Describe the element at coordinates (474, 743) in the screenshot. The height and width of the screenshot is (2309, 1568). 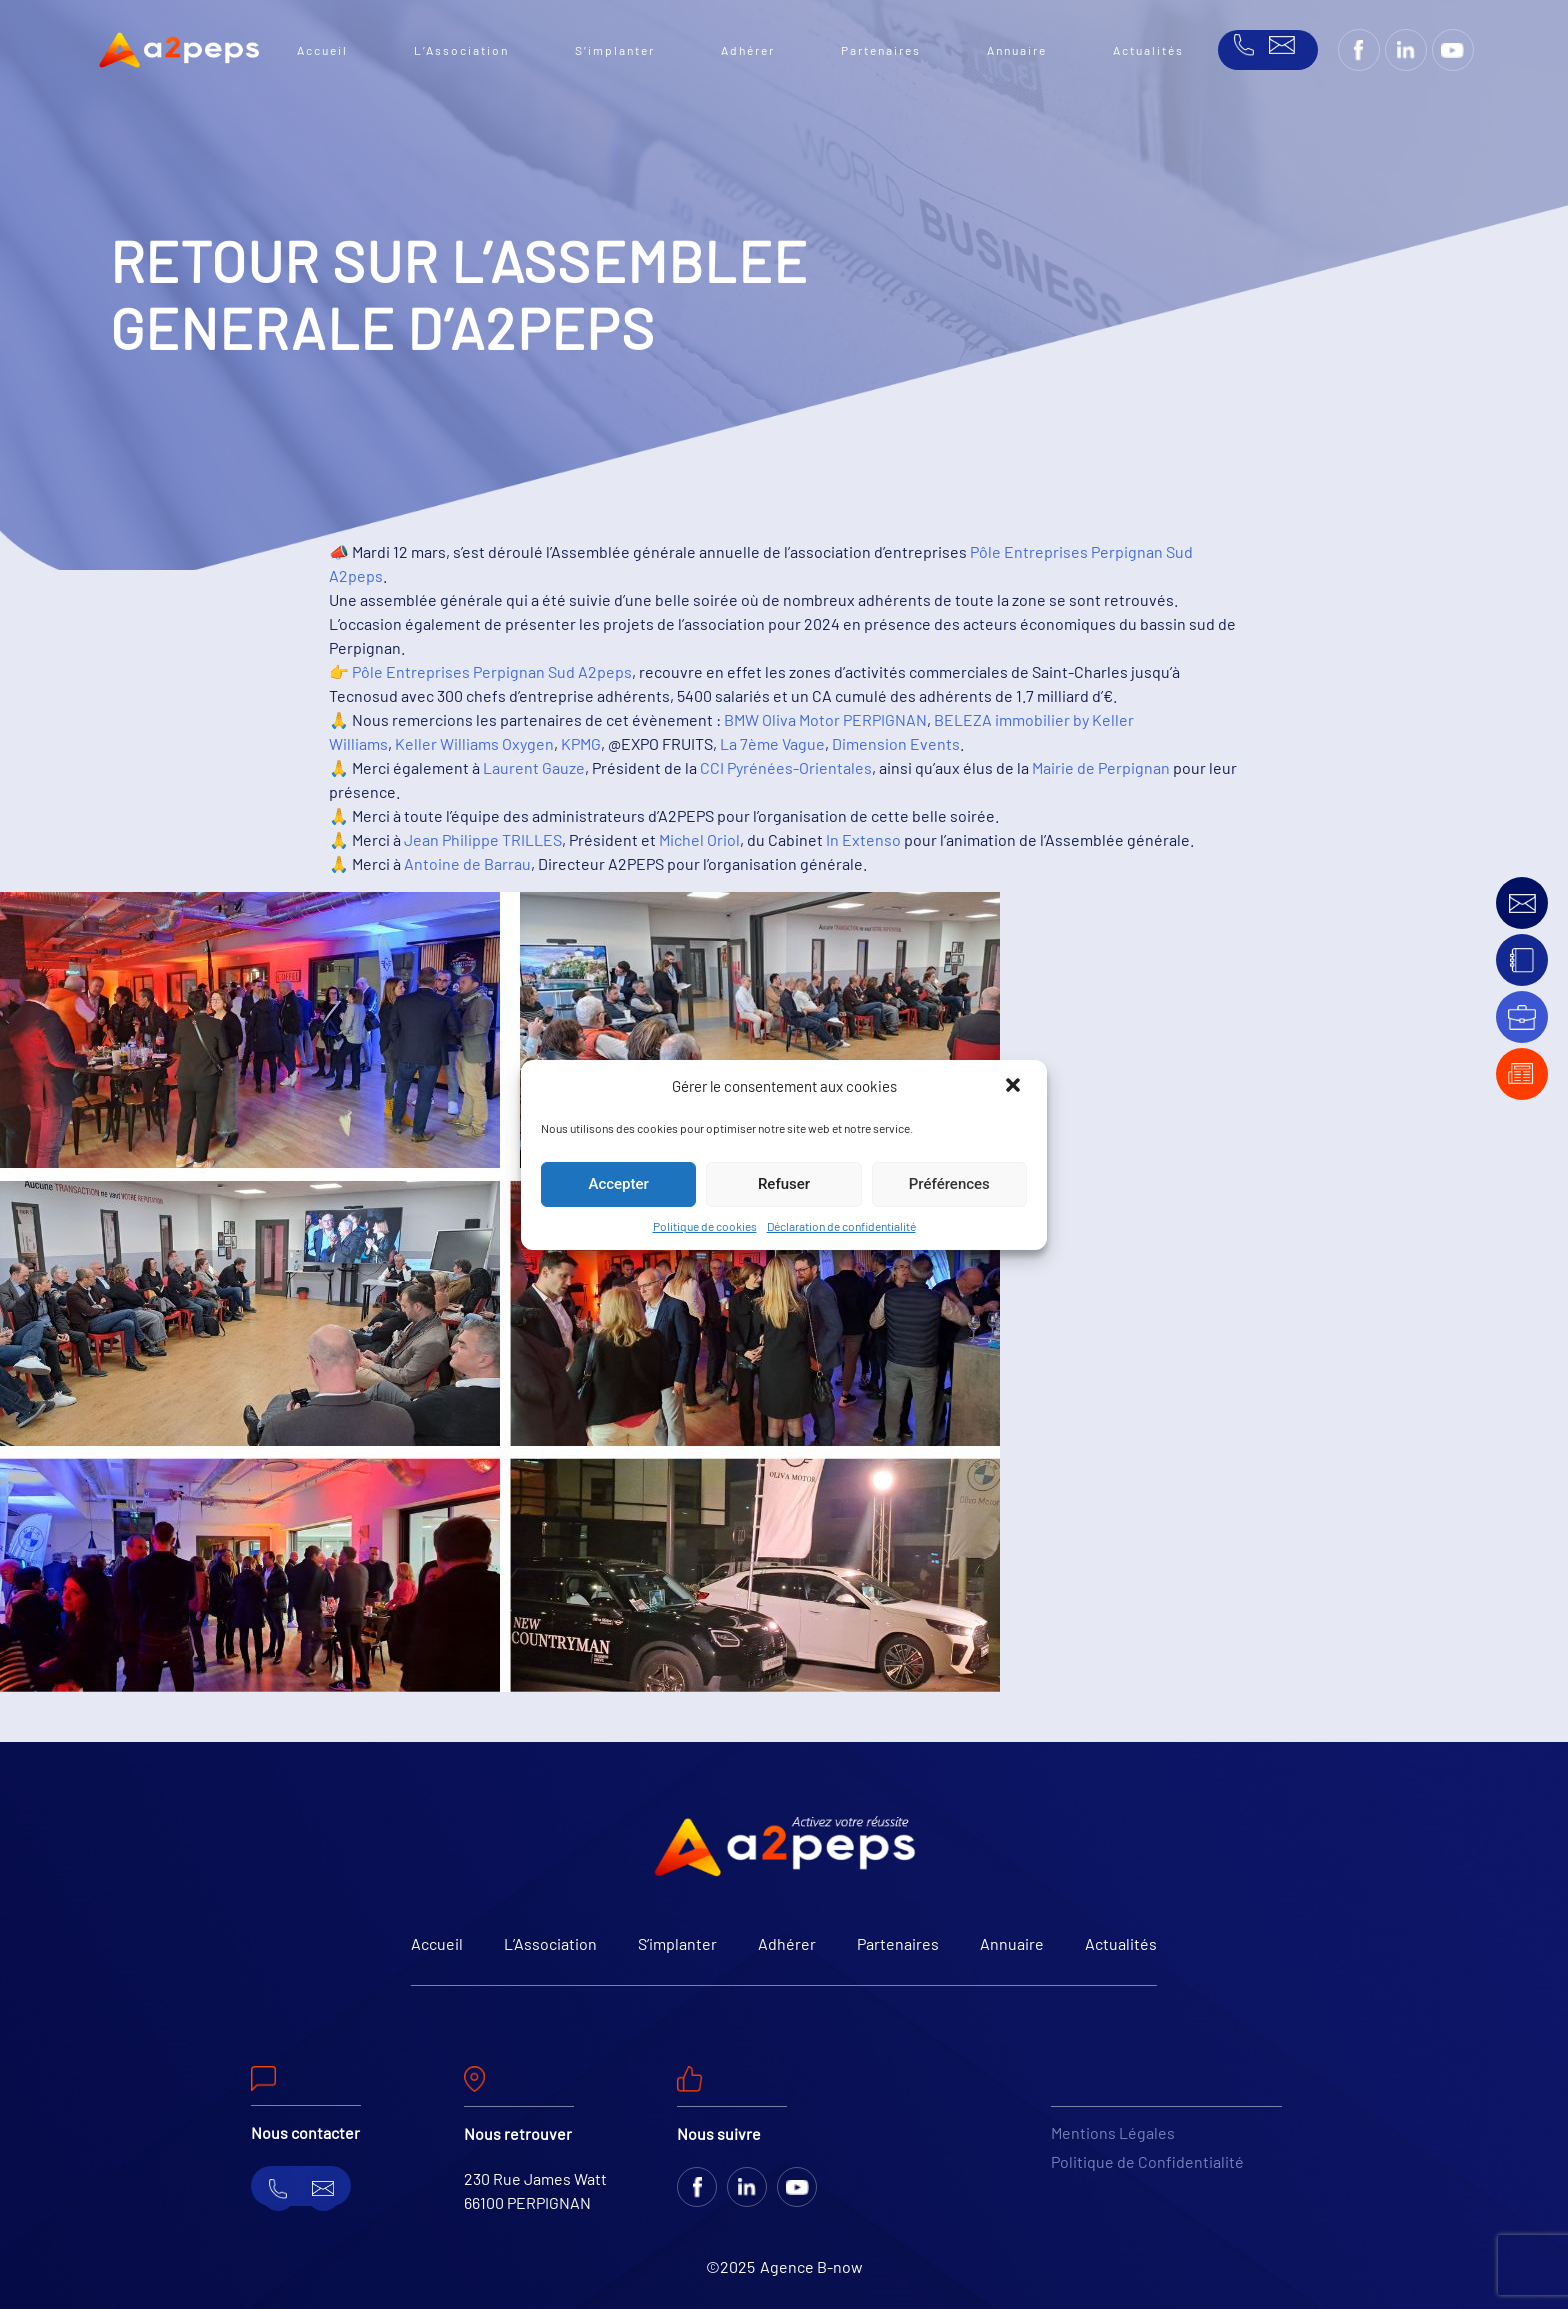
I see `Keller Williams Oxygen` at that location.